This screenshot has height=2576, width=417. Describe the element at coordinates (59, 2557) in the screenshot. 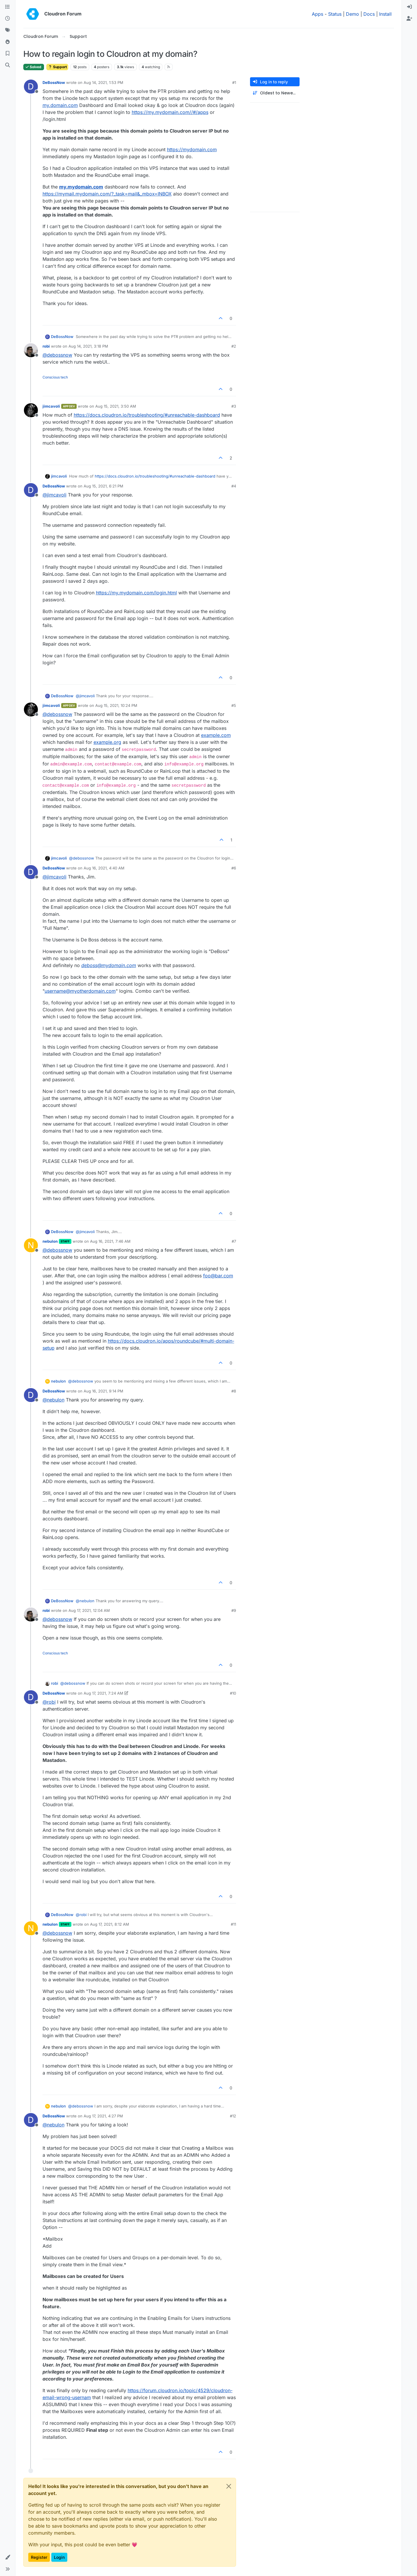

I see `Login` at that location.